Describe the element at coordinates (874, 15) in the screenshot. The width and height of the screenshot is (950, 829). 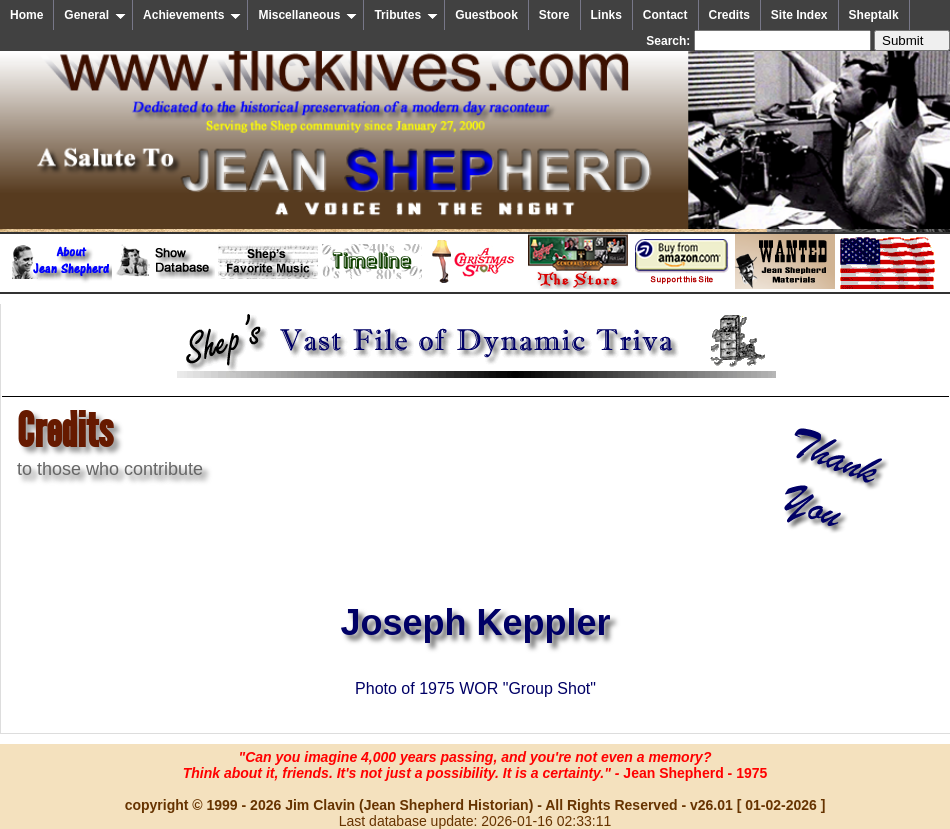
I see `Sheptalk` at that location.